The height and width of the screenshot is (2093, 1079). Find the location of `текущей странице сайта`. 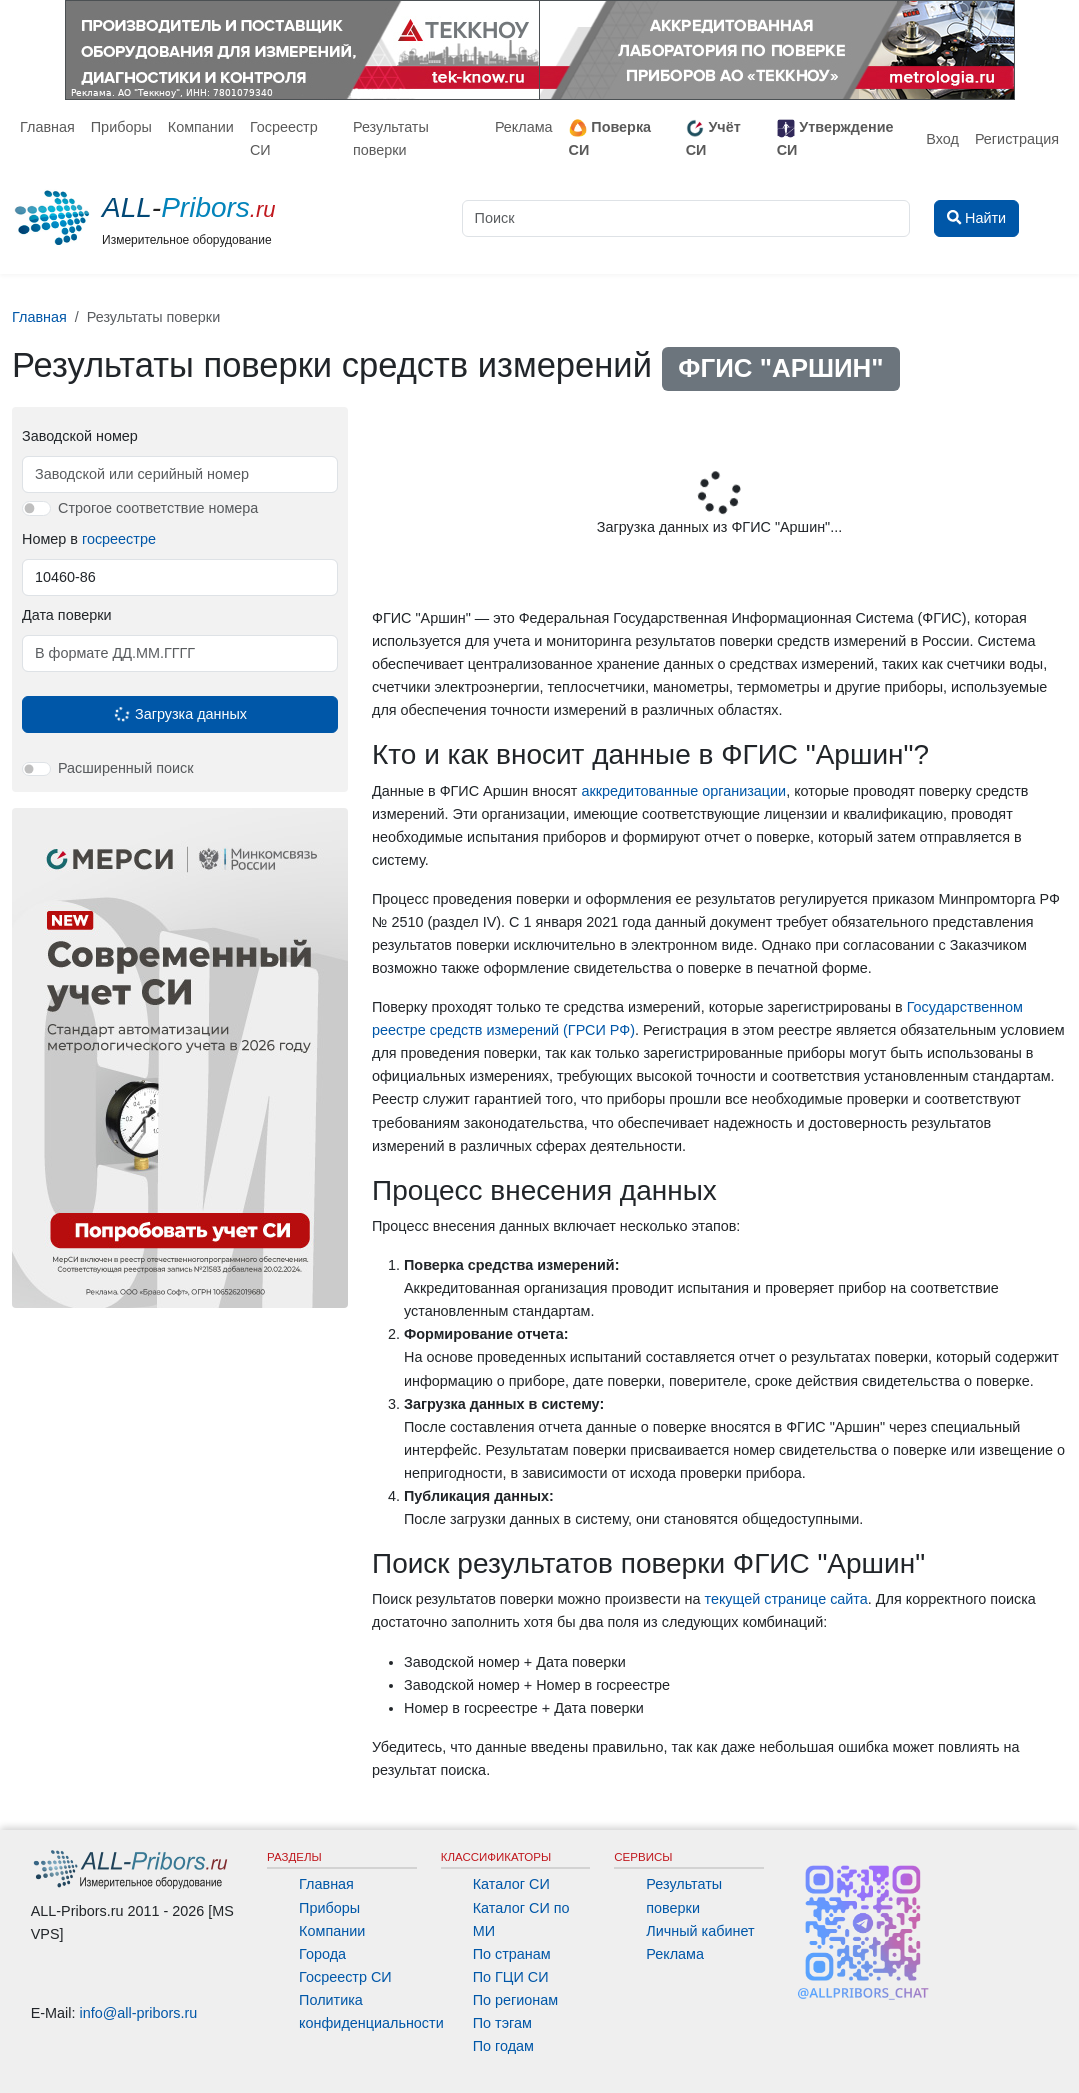

текущей странице сайта is located at coordinates (785, 1599).